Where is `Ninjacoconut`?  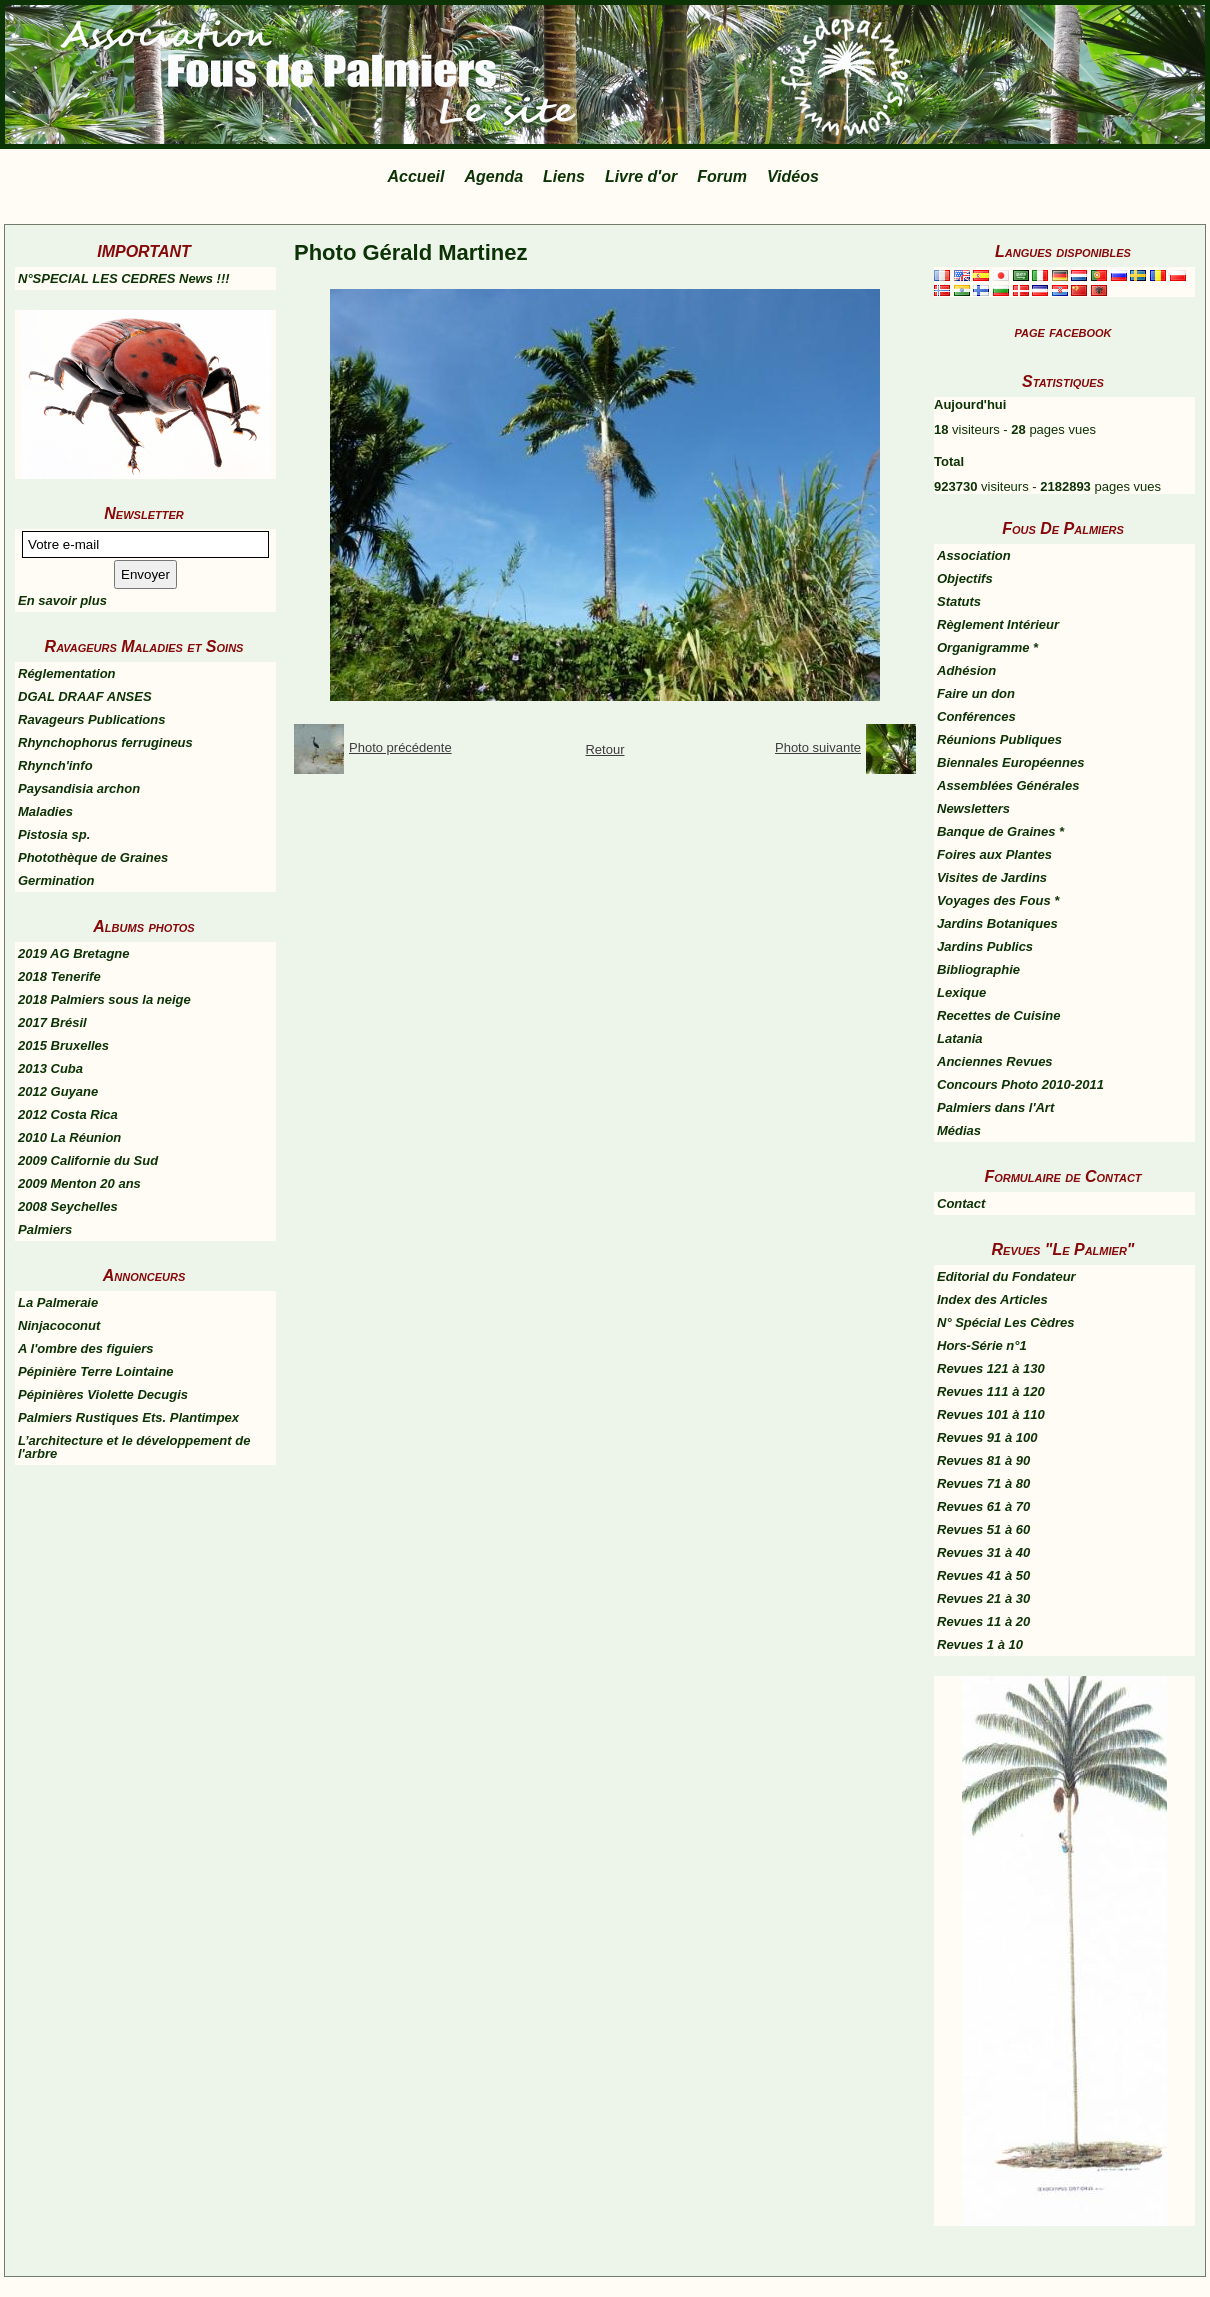
Ninjacoconut is located at coordinates (59, 1325).